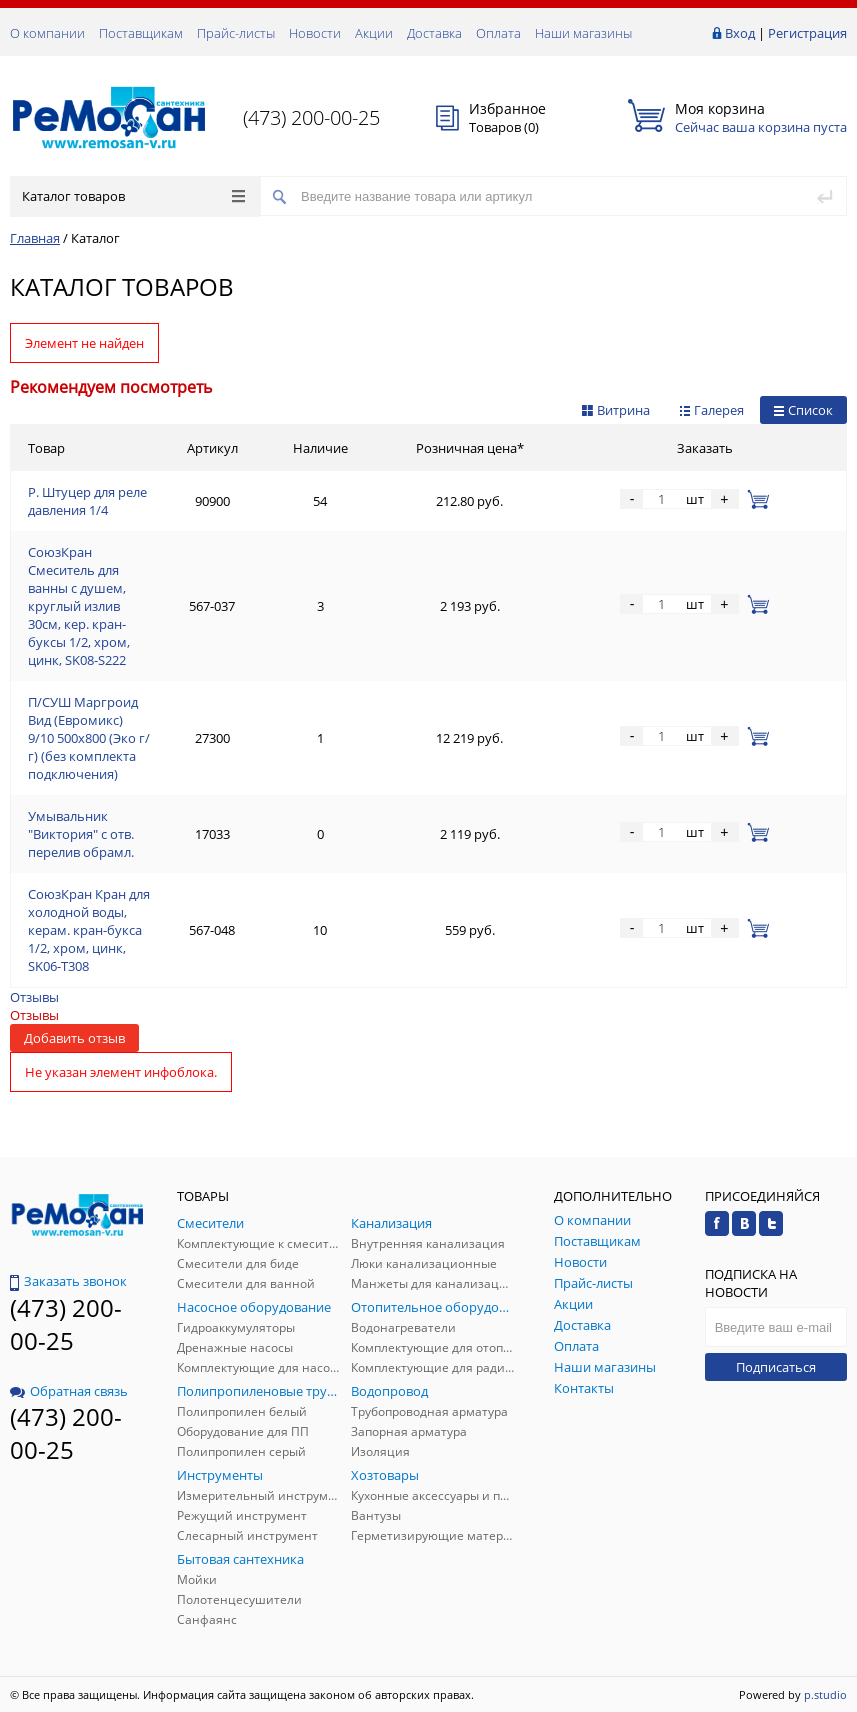 This screenshot has width=857, height=1712. Describe the element at coordinates (47, 33) in the screenshot. I see `О компании` at that location.